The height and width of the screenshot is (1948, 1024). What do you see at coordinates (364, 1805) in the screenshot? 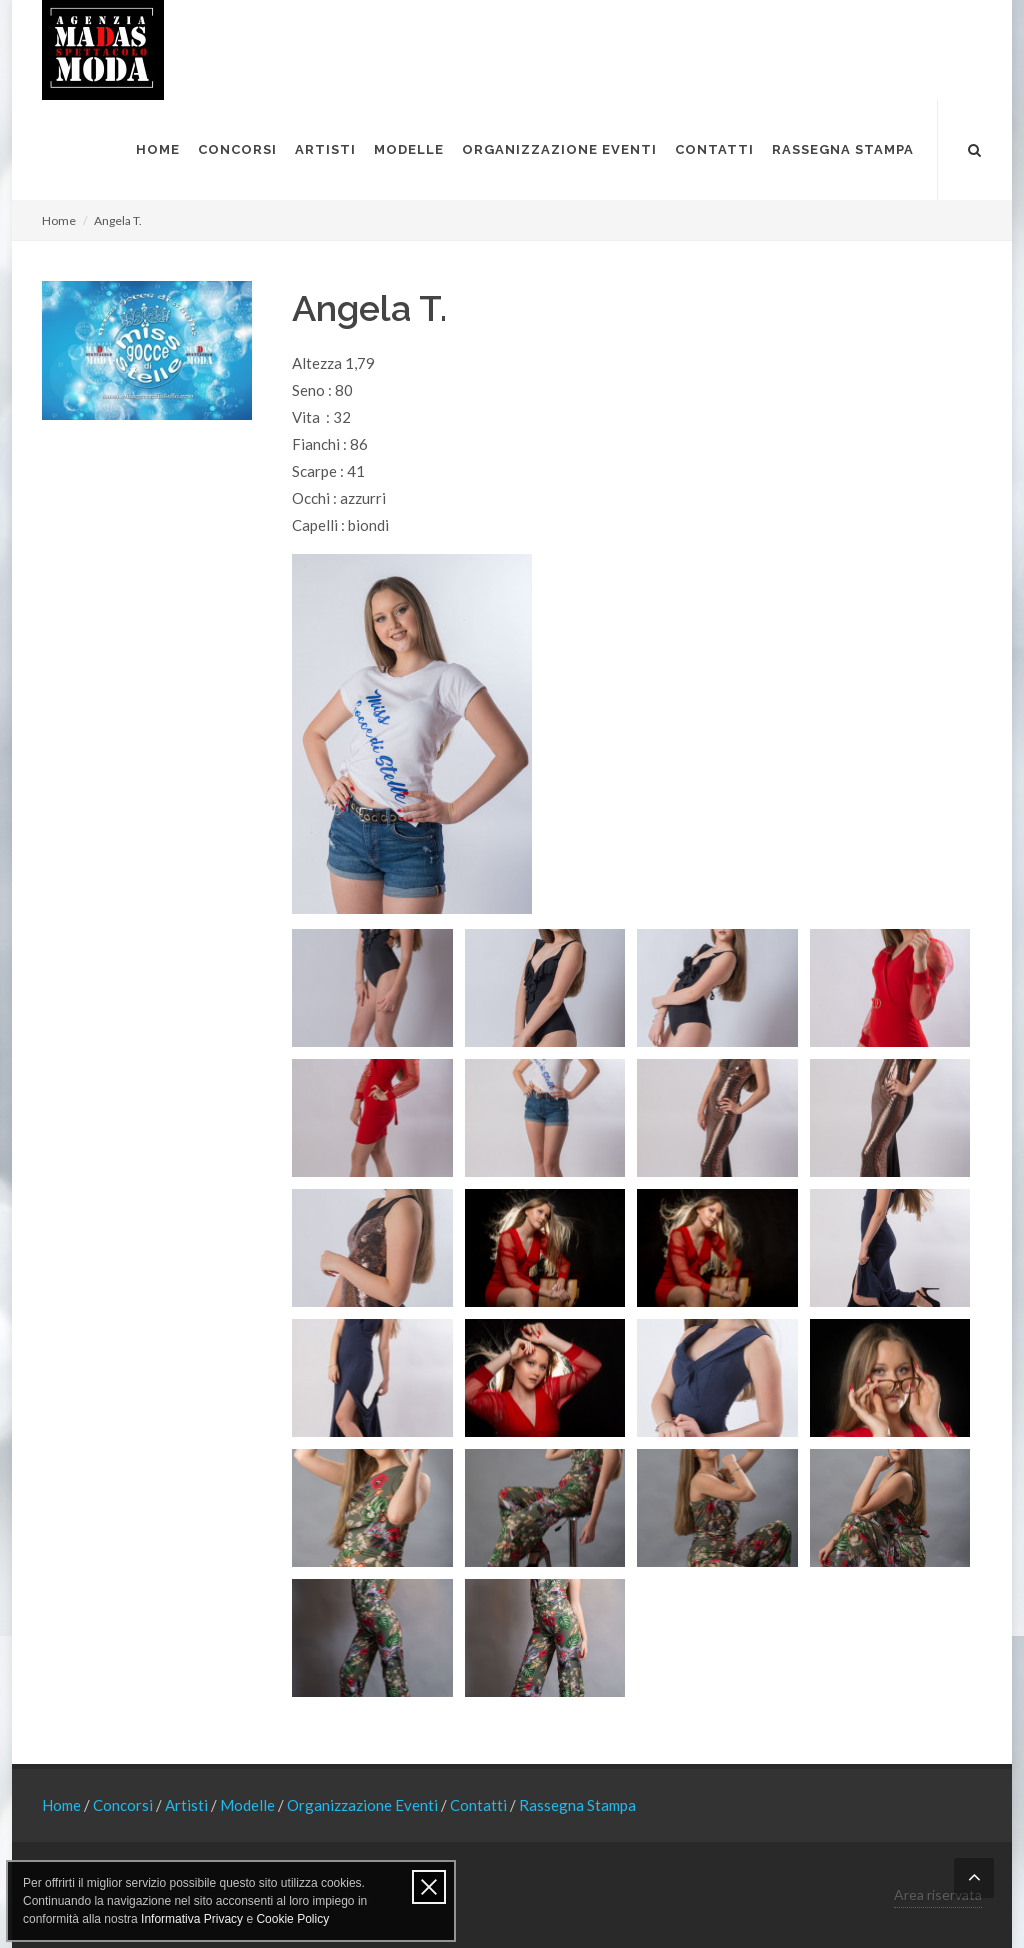
I see `Organizzazione Eventi` at bounding box center [364, 1805].